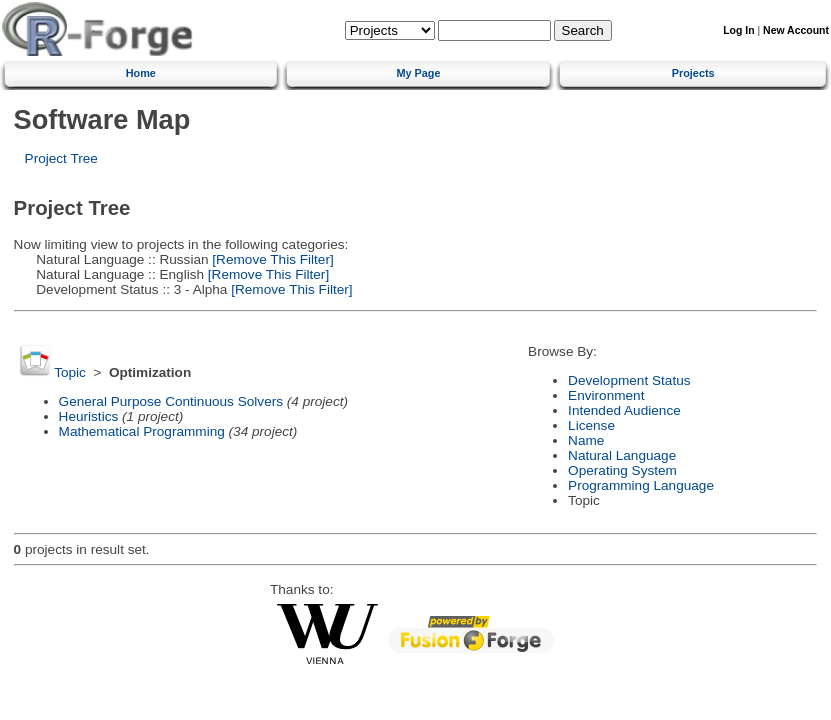  I want to click on Intended Audience, so click(624, 410).